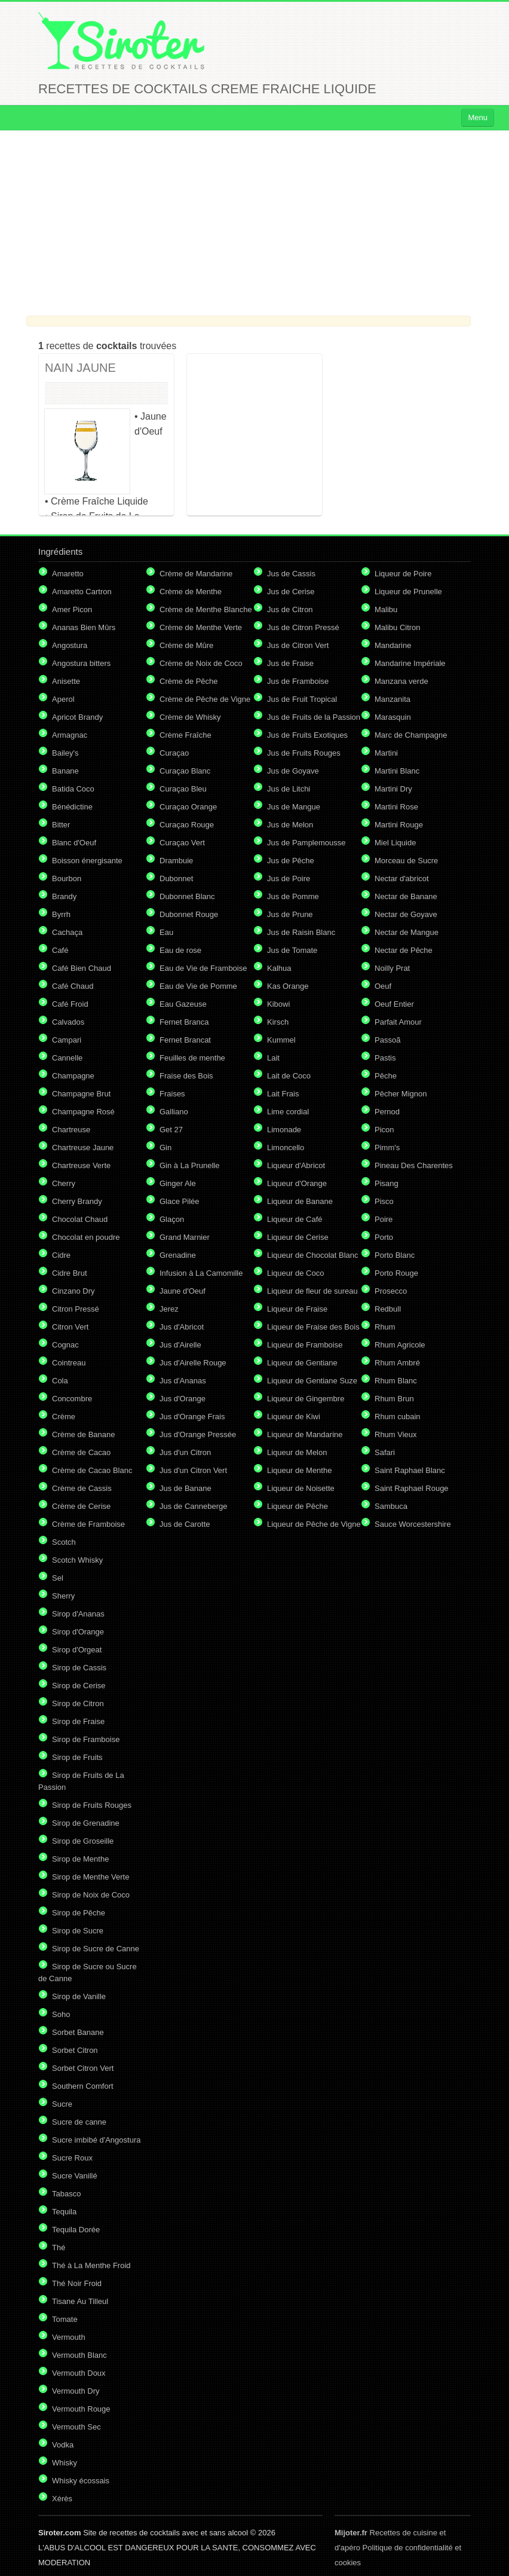  I want to click on Champagne Brut, so click(81, 1093).